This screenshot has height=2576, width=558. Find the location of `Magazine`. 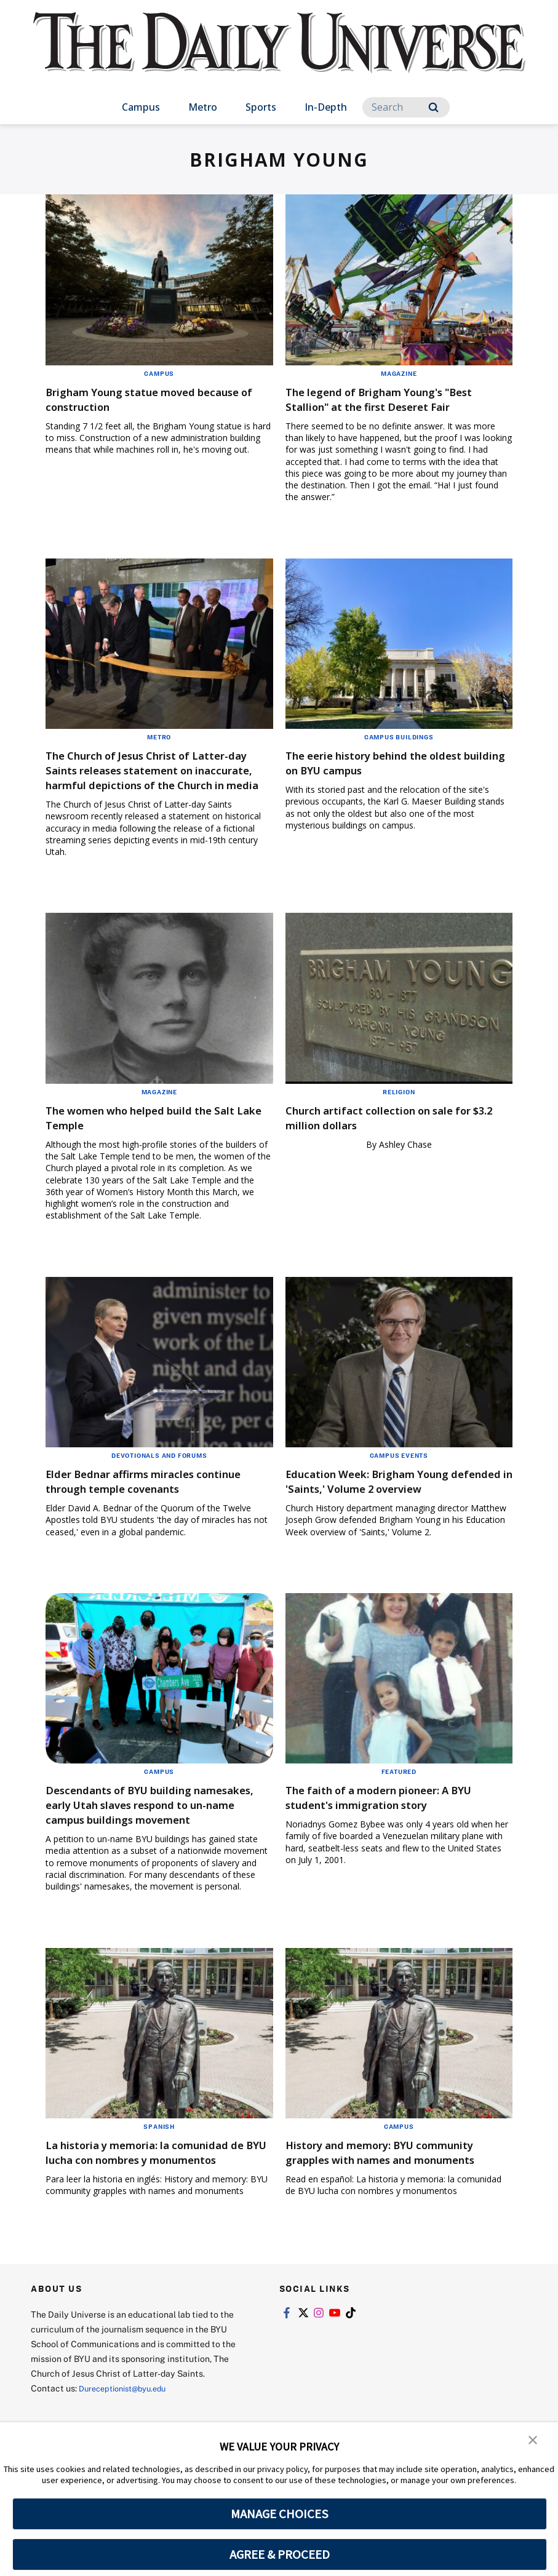

Magazine is located at coordinates (399, 373).